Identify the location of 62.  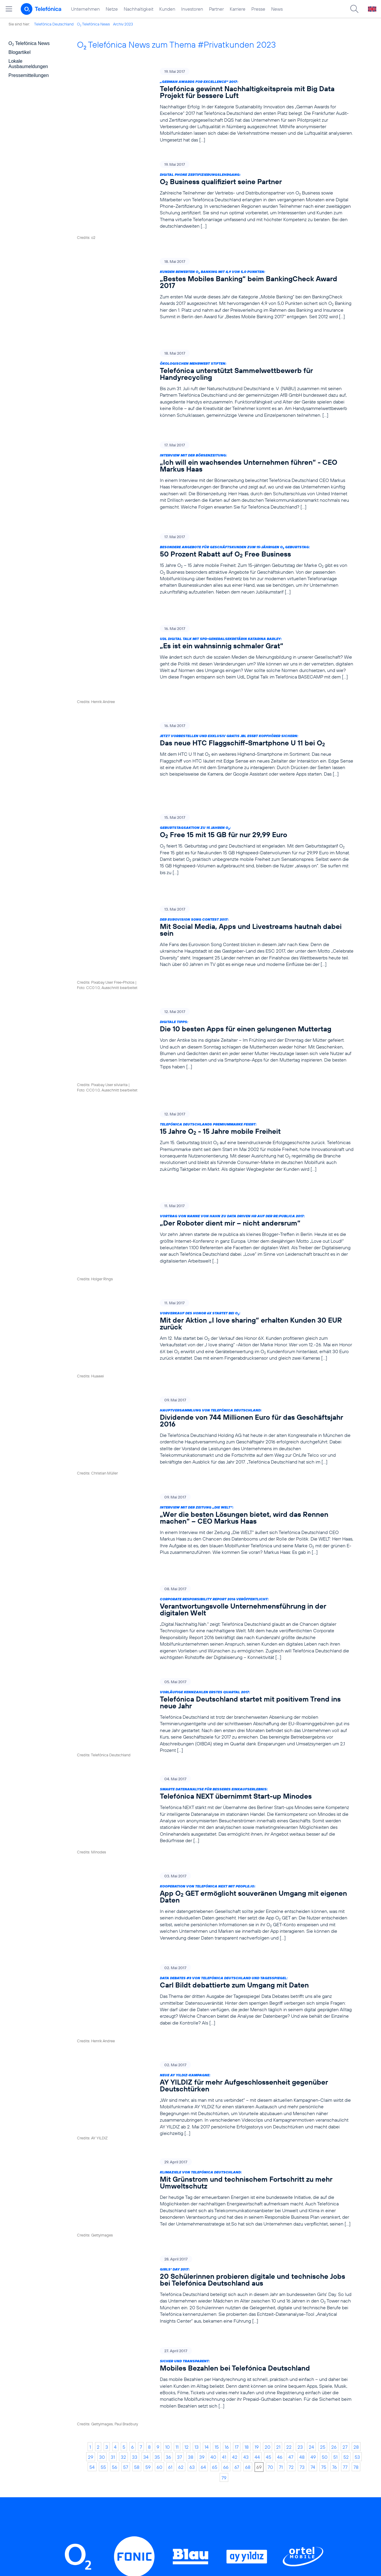
(181, 2175).